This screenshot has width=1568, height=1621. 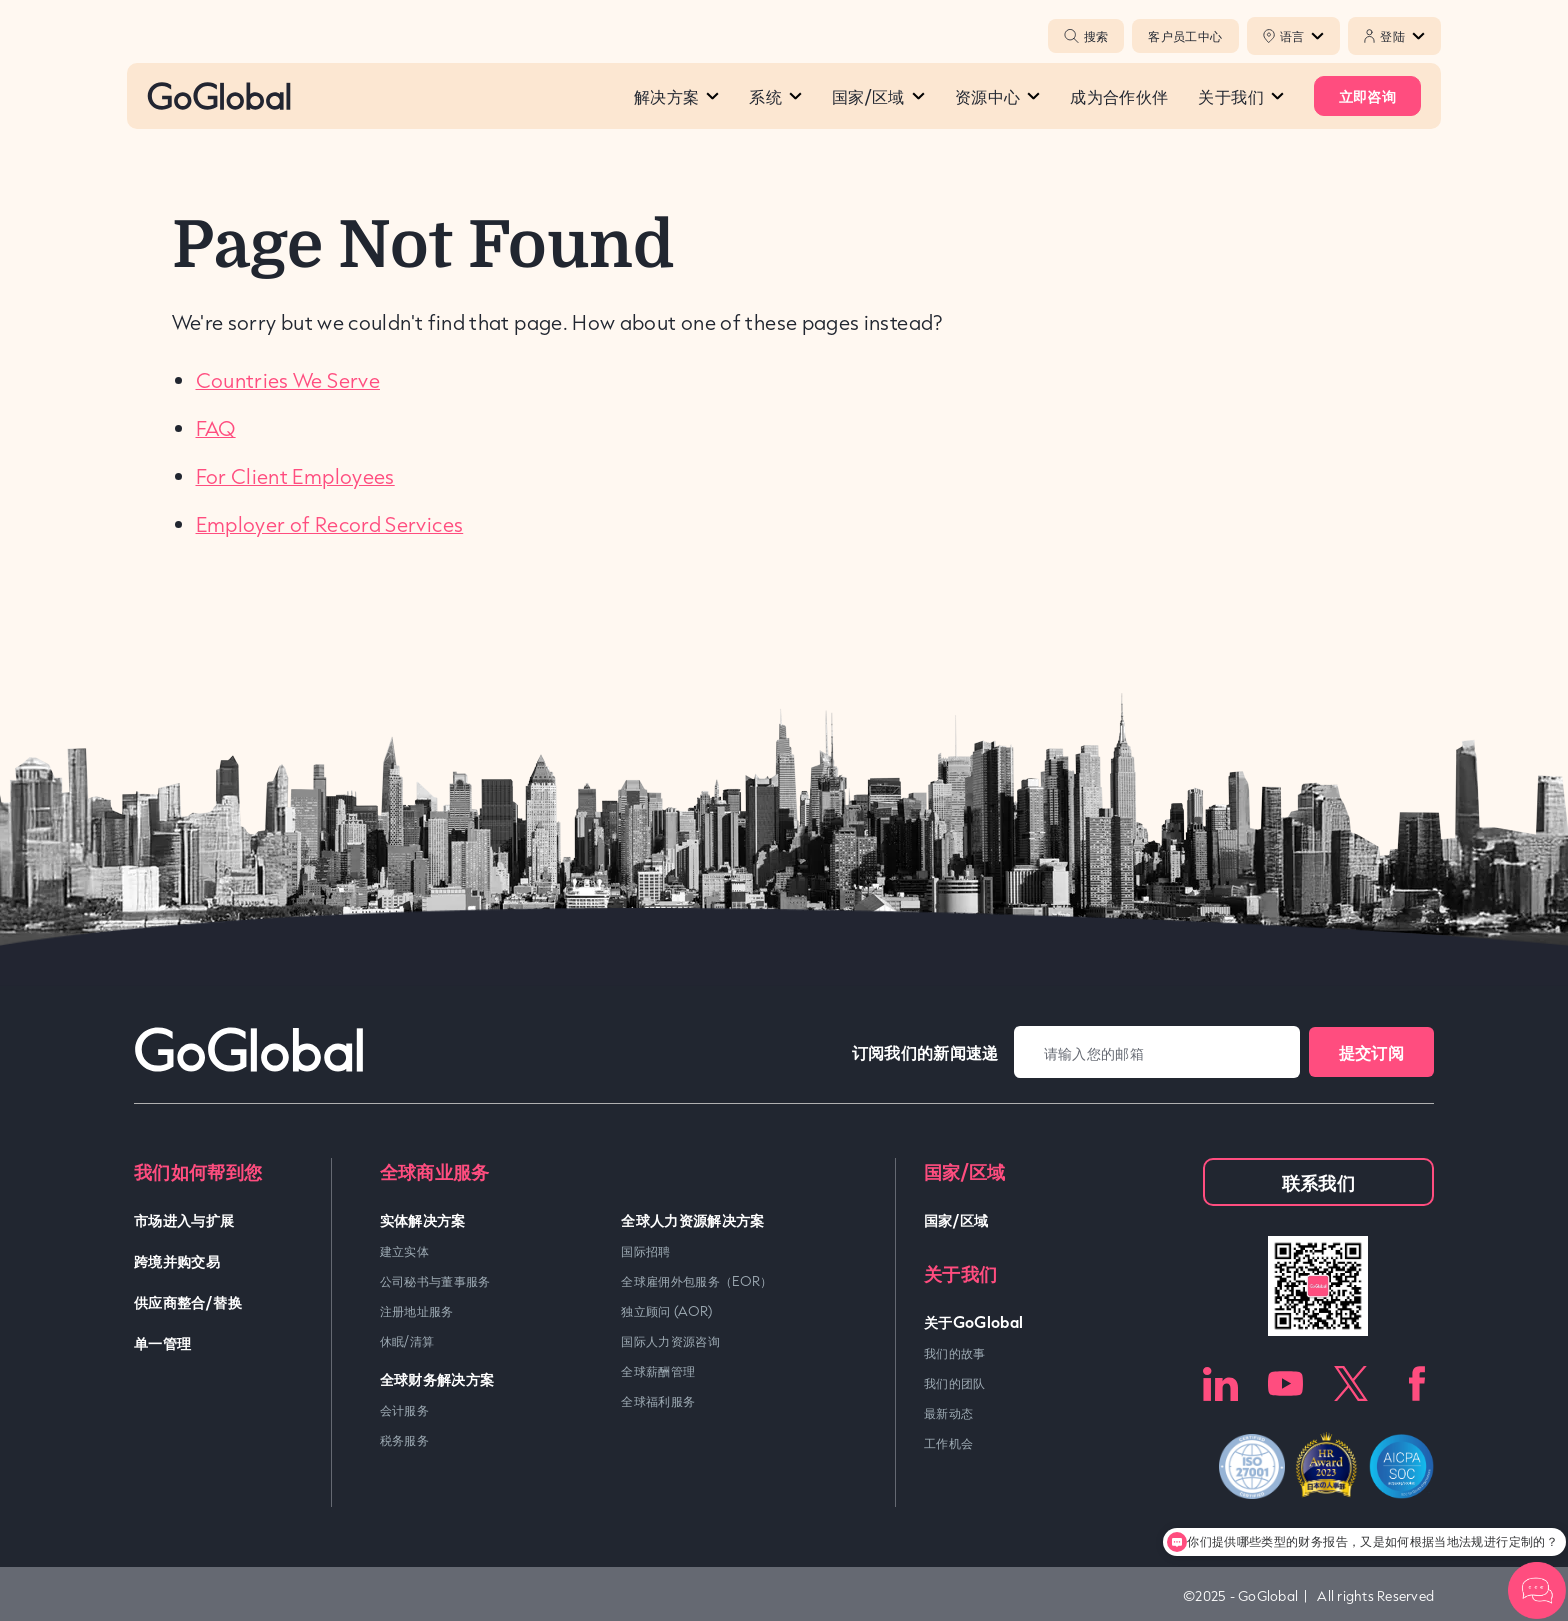 What do you see at coordinates (1302, 36) in the screenshot?
I see `语言` at bounding box center [1302, 36].